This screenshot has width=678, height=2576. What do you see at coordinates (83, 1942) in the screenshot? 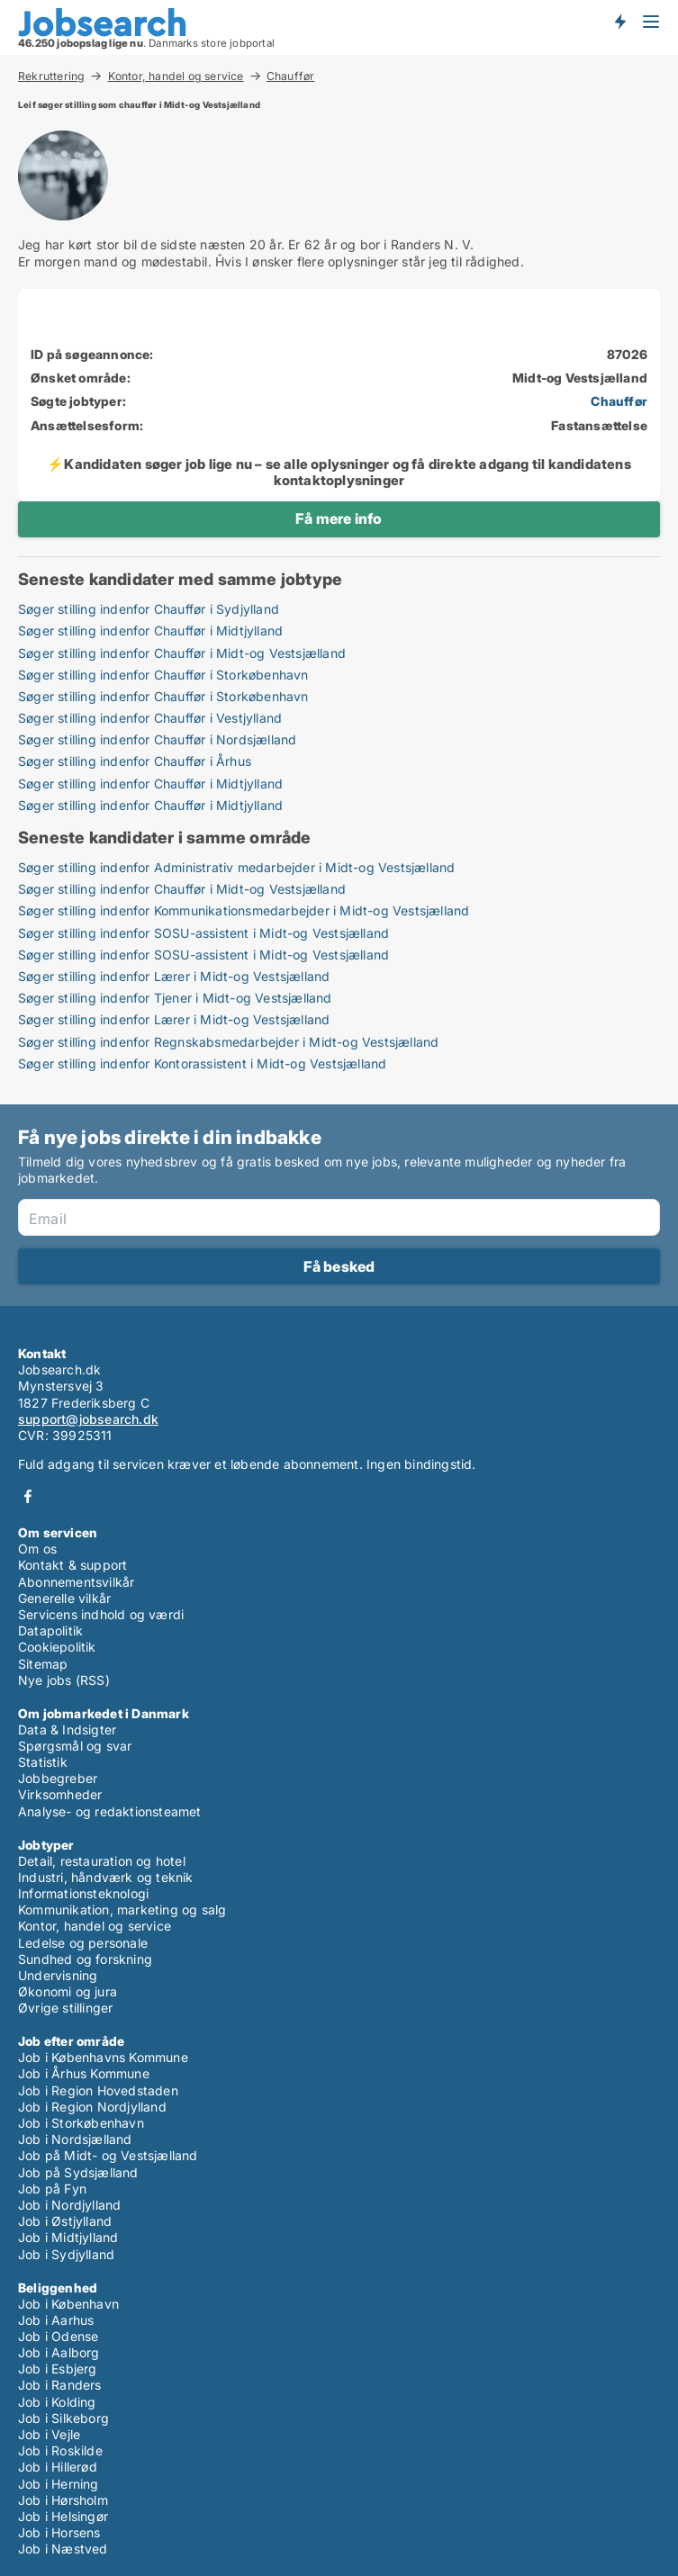
I see `Ledelse og personale` at bounding box center [83, 1942].